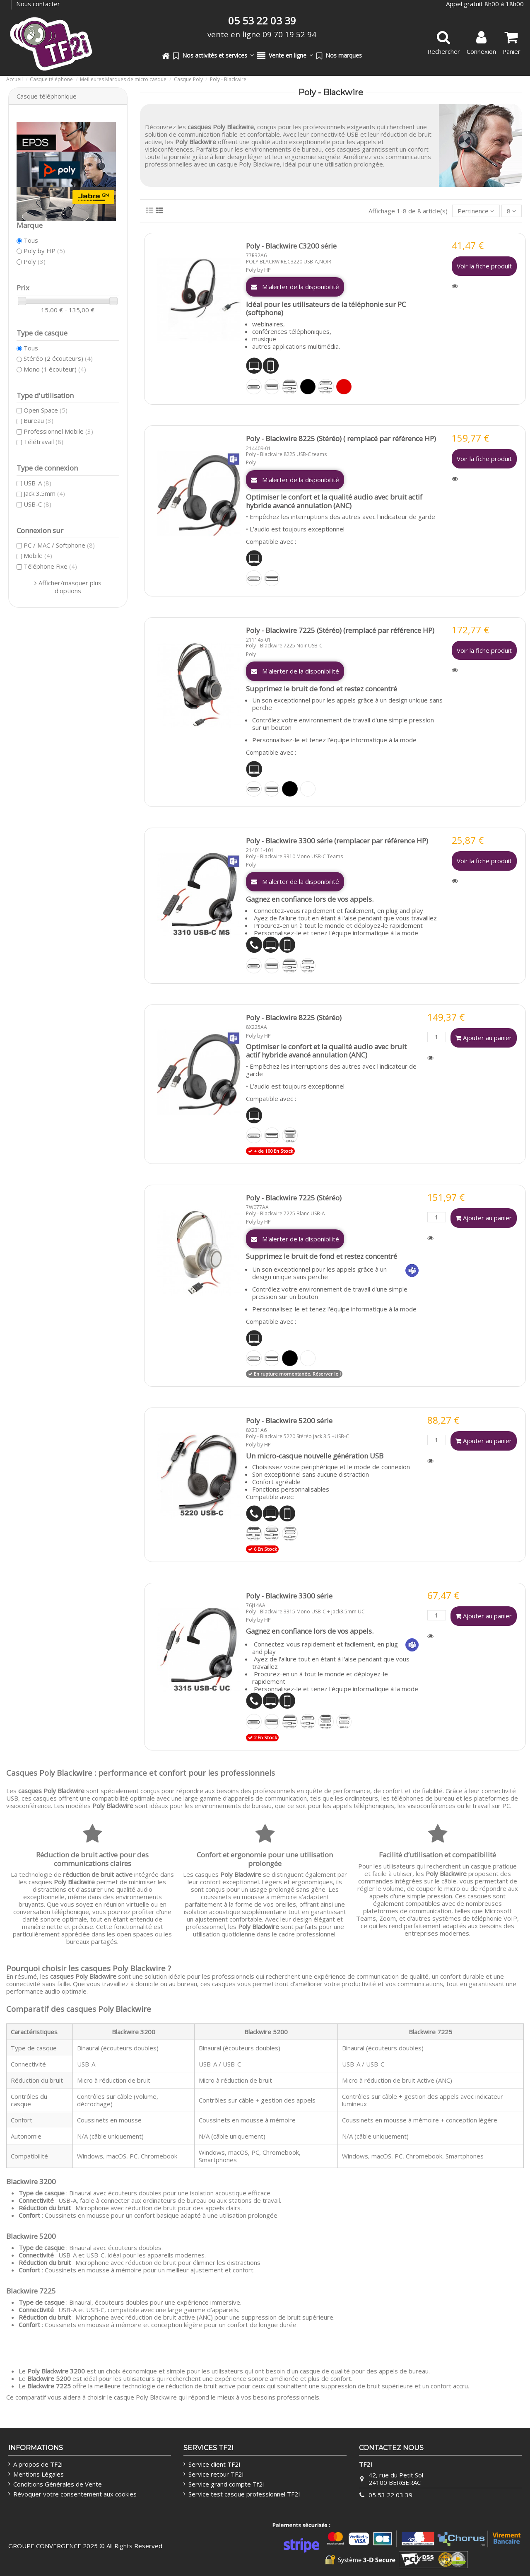 The width and height of the screenshot is (530, 2576). Describe the element at coordinates (50, 566) in the screenshot. I see `Téléphone Fixe` at that location.